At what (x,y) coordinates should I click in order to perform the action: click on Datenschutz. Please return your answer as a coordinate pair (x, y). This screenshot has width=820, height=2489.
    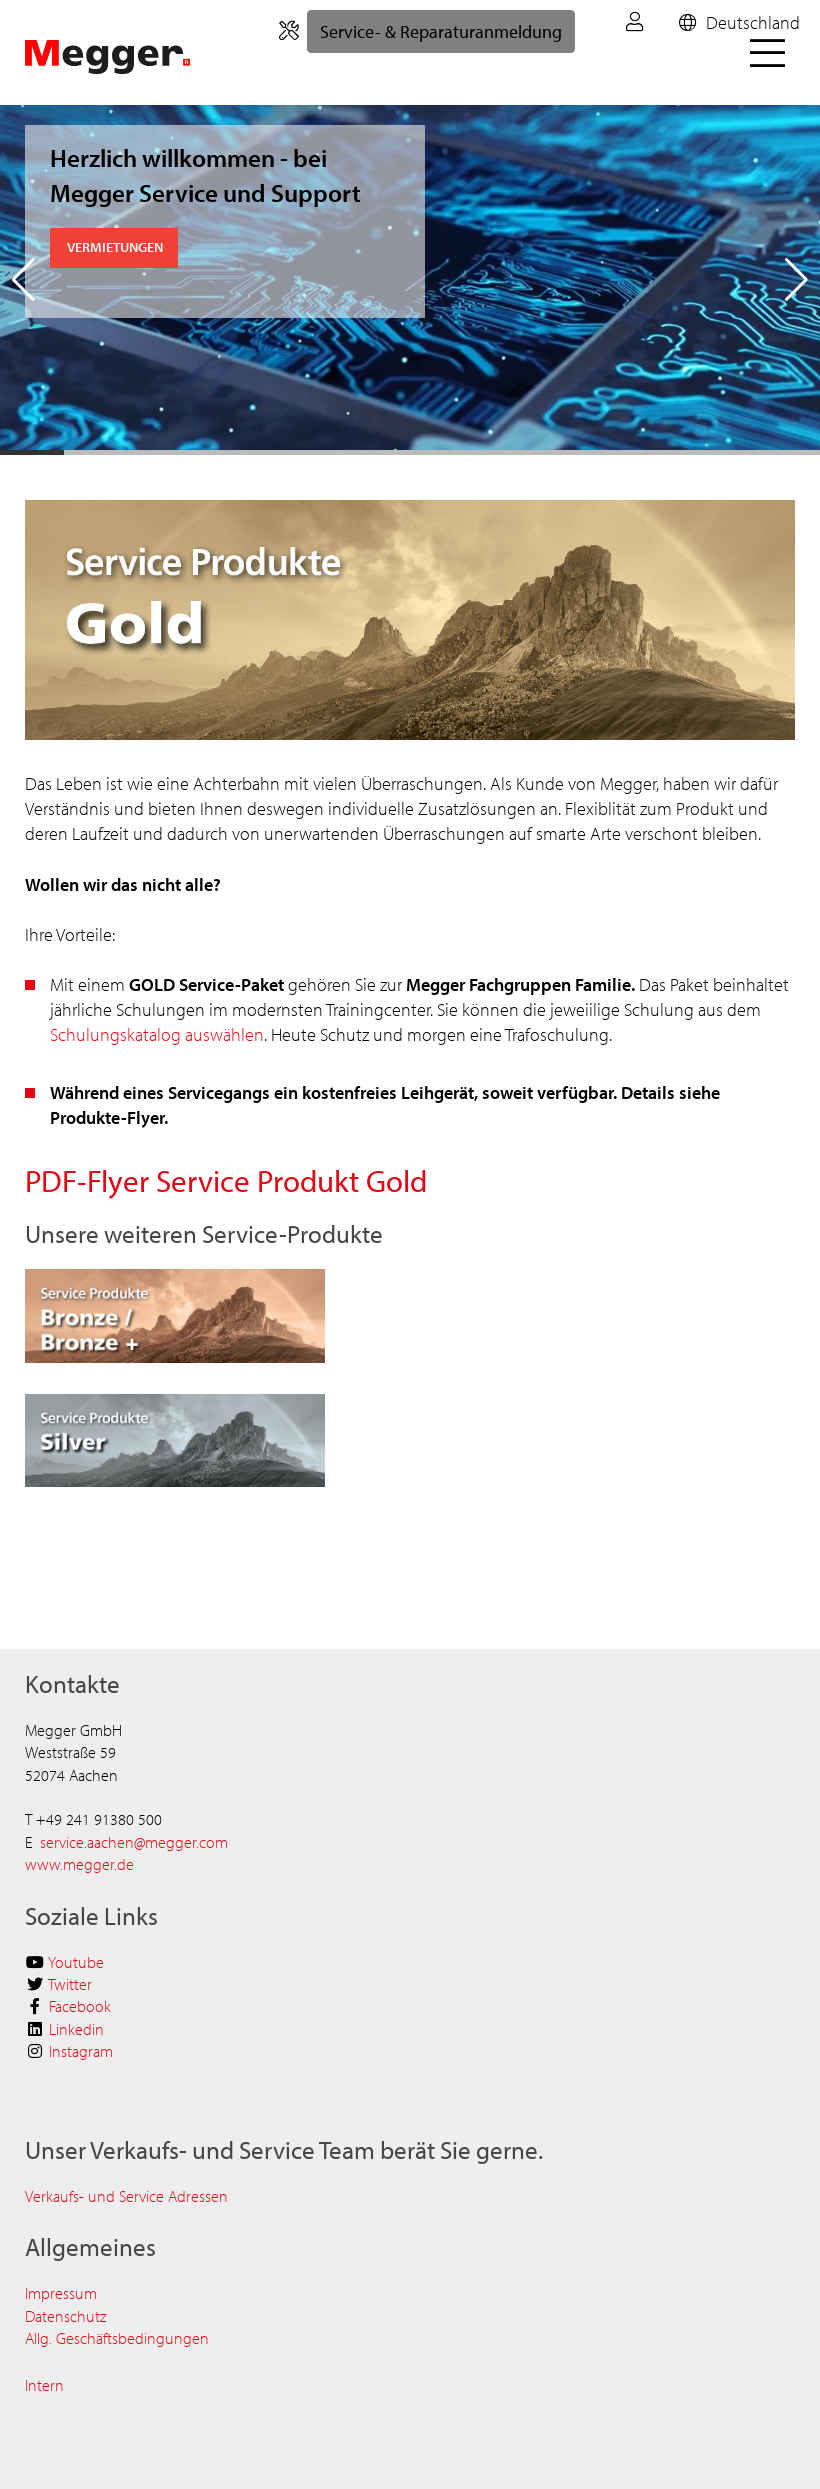
    Looking at the image, I should click on (65, 2316).